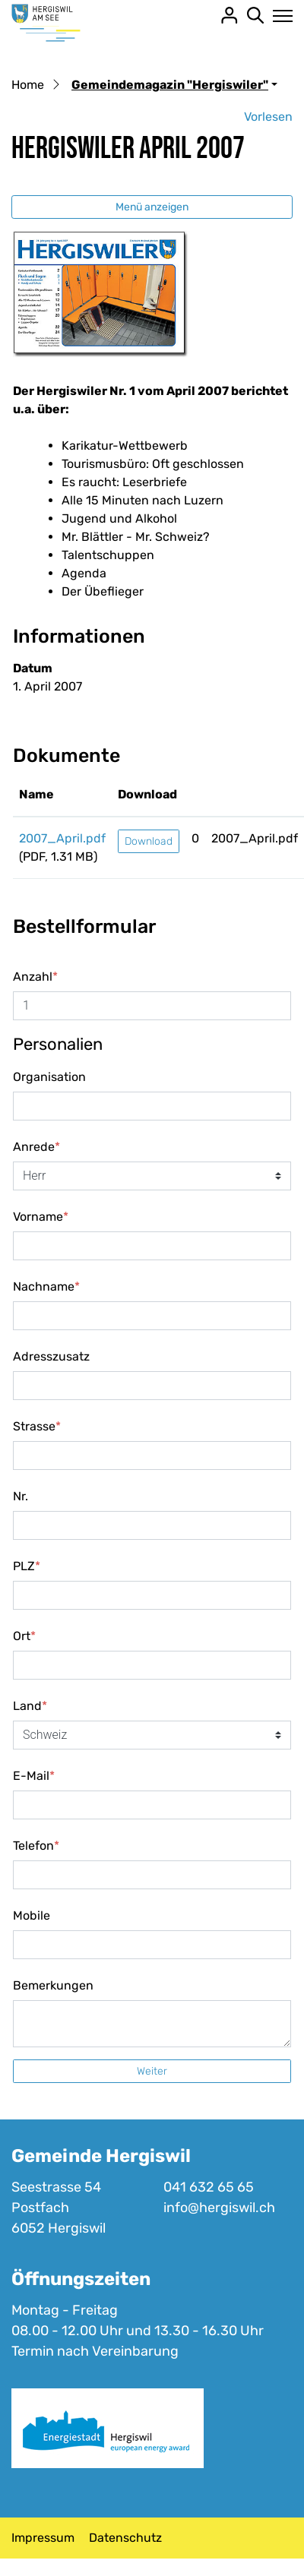 The height and width of the screenshot is (2576, 304). Describe the element at coordinates (152, 2071) in the screenshot. I see `Weiter` at that location.